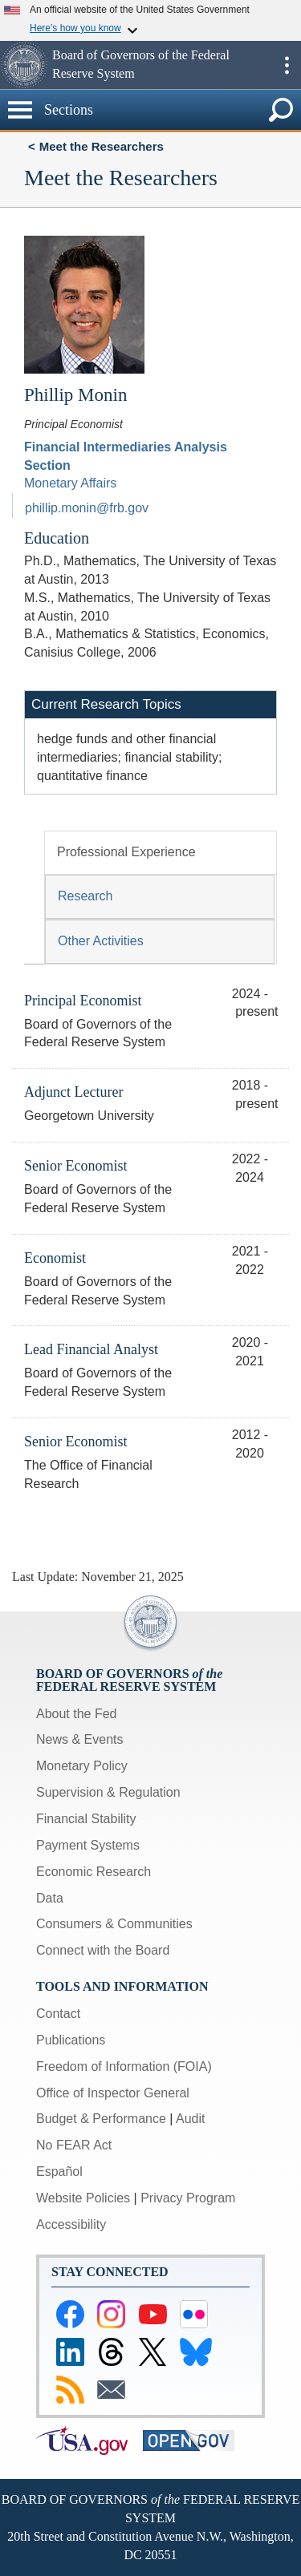  What do you see at coordinates (70, 2040) in the screenshot?
I see `Publications` at bounding box center [70, 2040].